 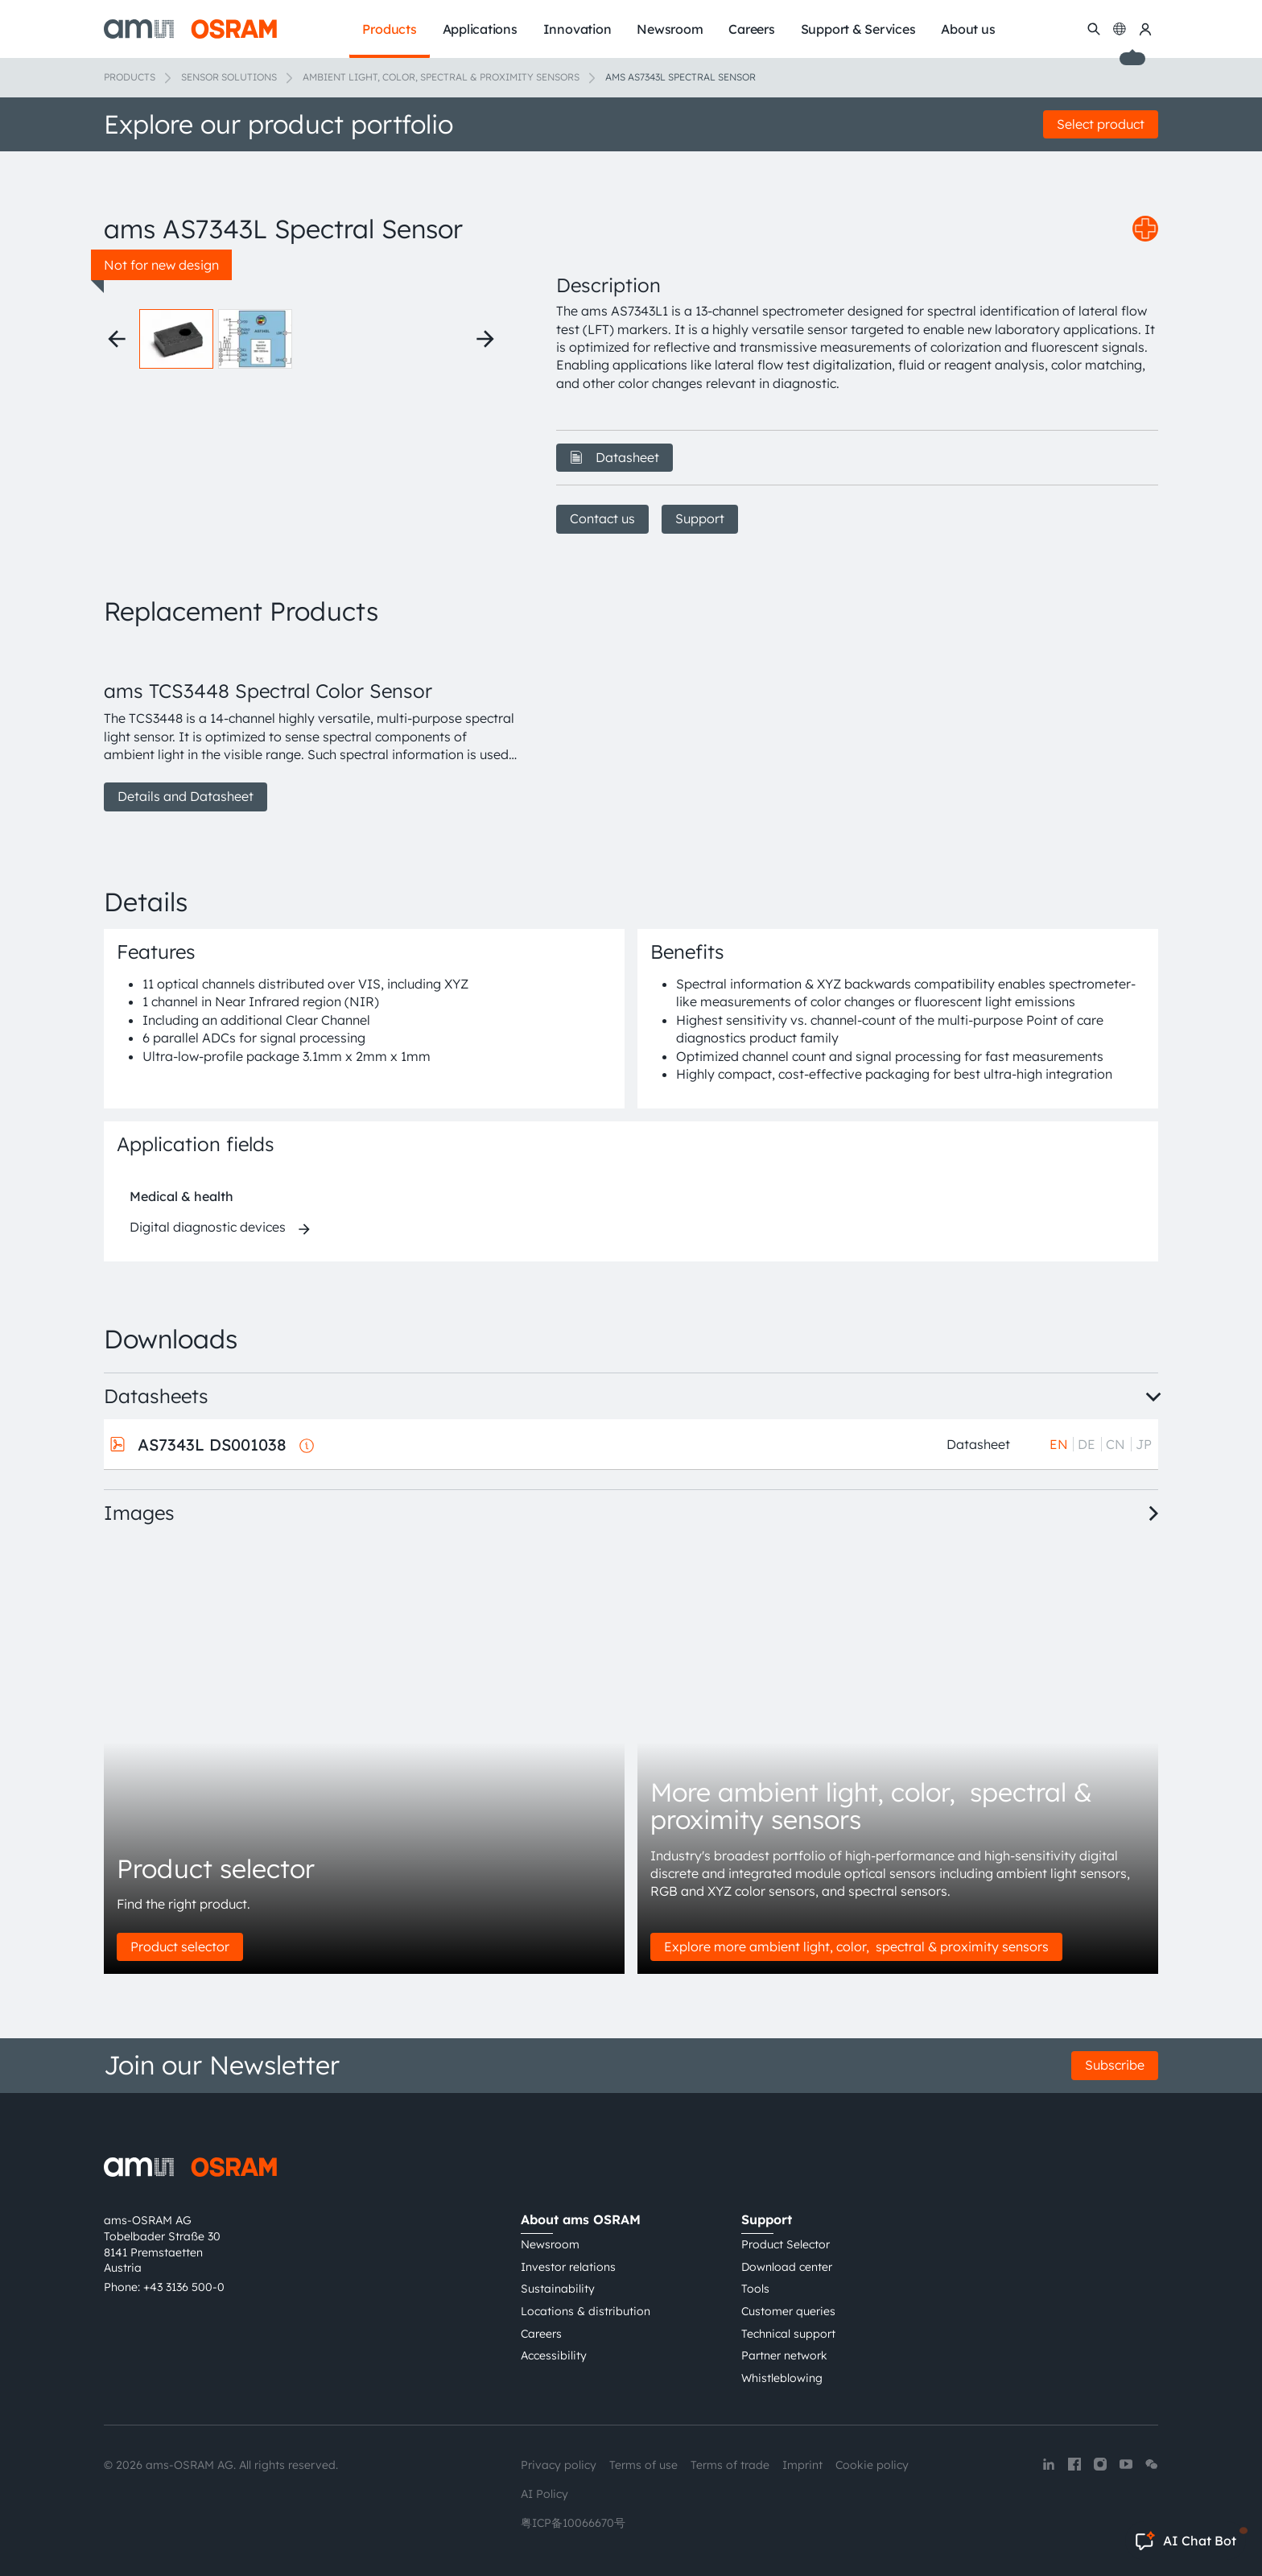 I want to click on Product Selector, so click(x=785, y=2244).